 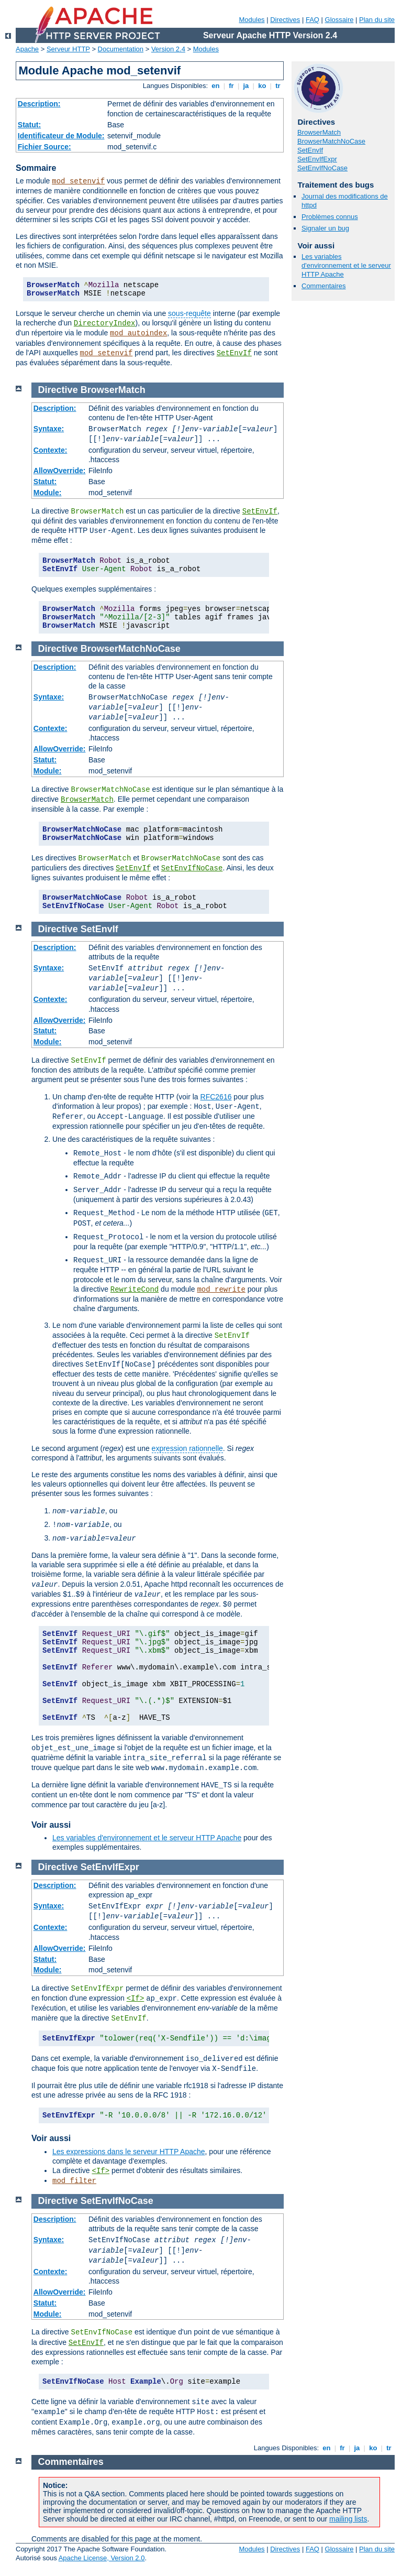 What do you see at coordinates (44, 147) in the screenshot?
I see `Fichier Source:` at bounding box center [44, 147].